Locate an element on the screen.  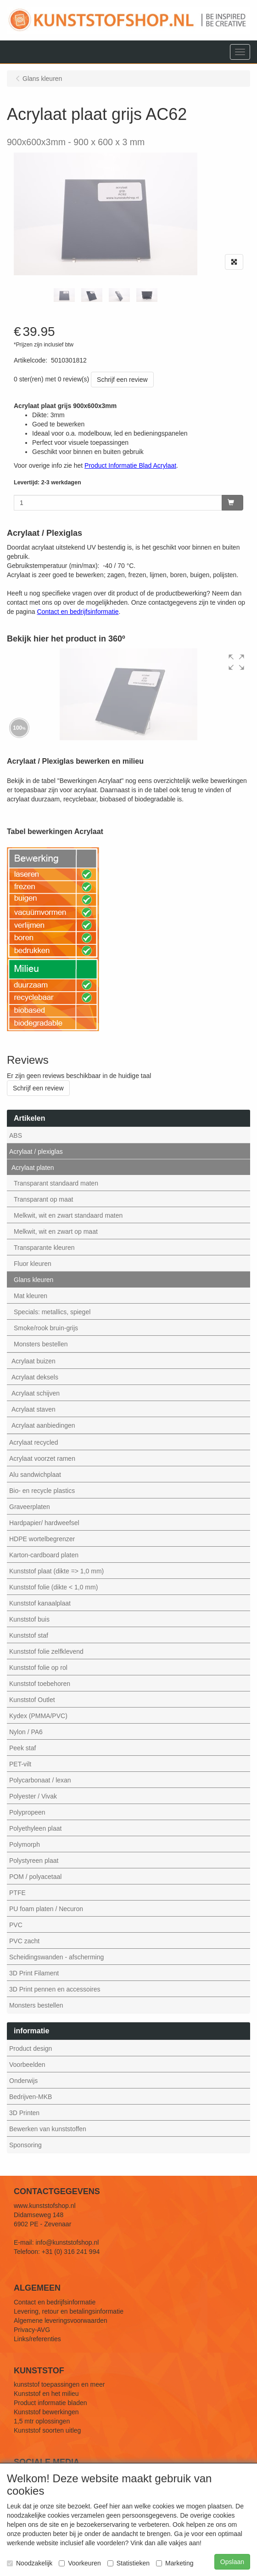
Bio- en recycle plastics is located at coordinates (42, 1490).